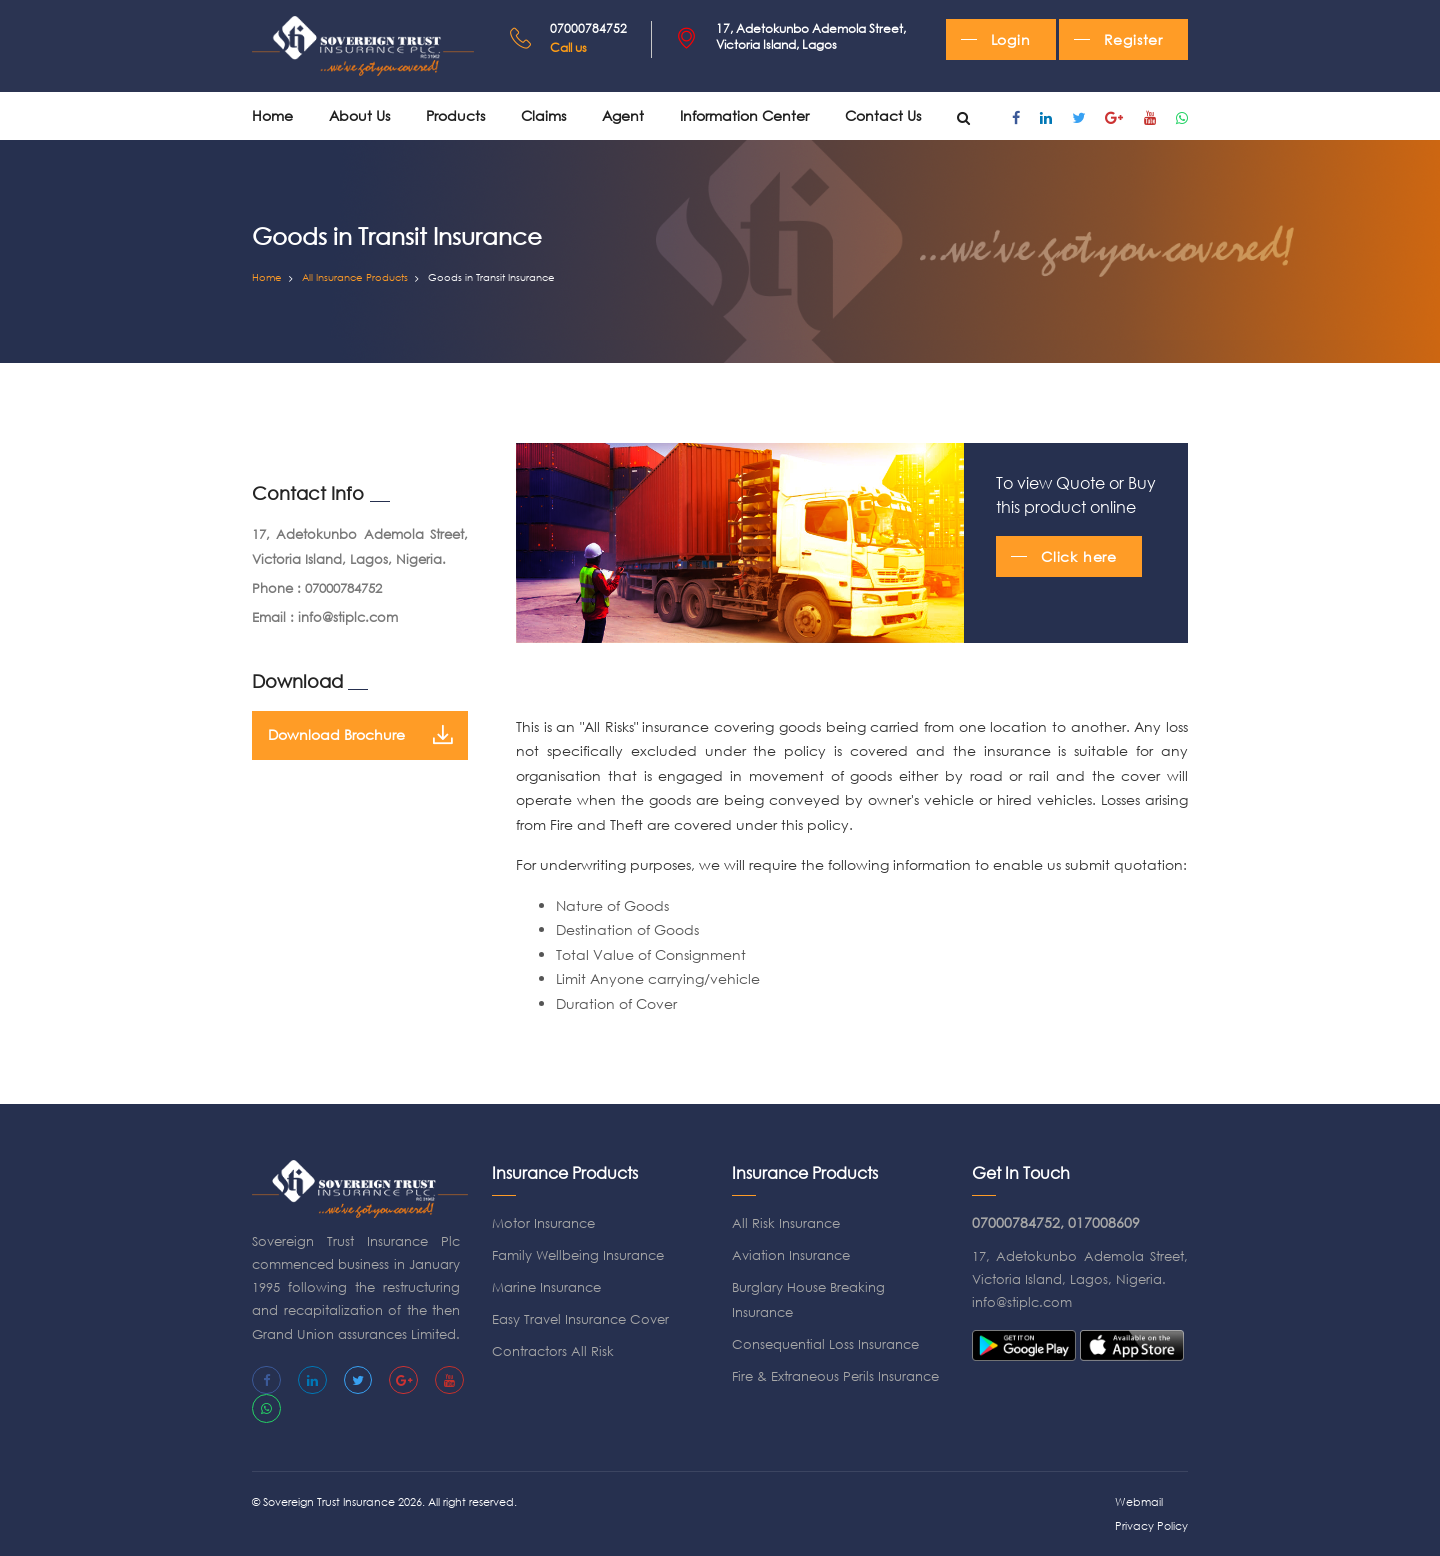 The height and width of the screenshot is (1556, 1440). Describe the element at coordinates (1151, 1526) in the screenshot. I see `Privacy Policy` at that location.